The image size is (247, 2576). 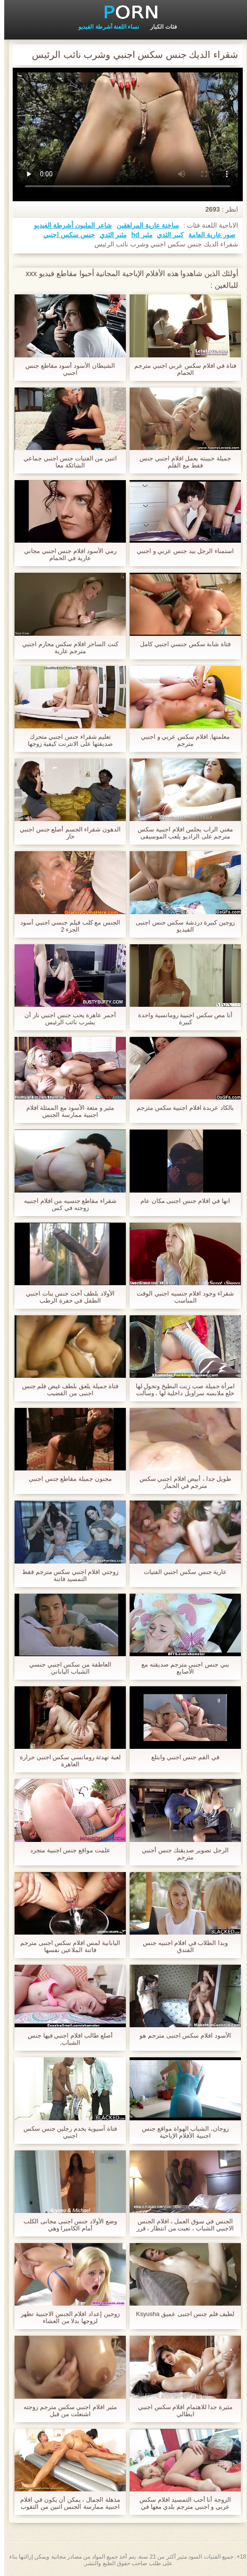 I want to click on فئات الكبار, so click(x=159, y=27).